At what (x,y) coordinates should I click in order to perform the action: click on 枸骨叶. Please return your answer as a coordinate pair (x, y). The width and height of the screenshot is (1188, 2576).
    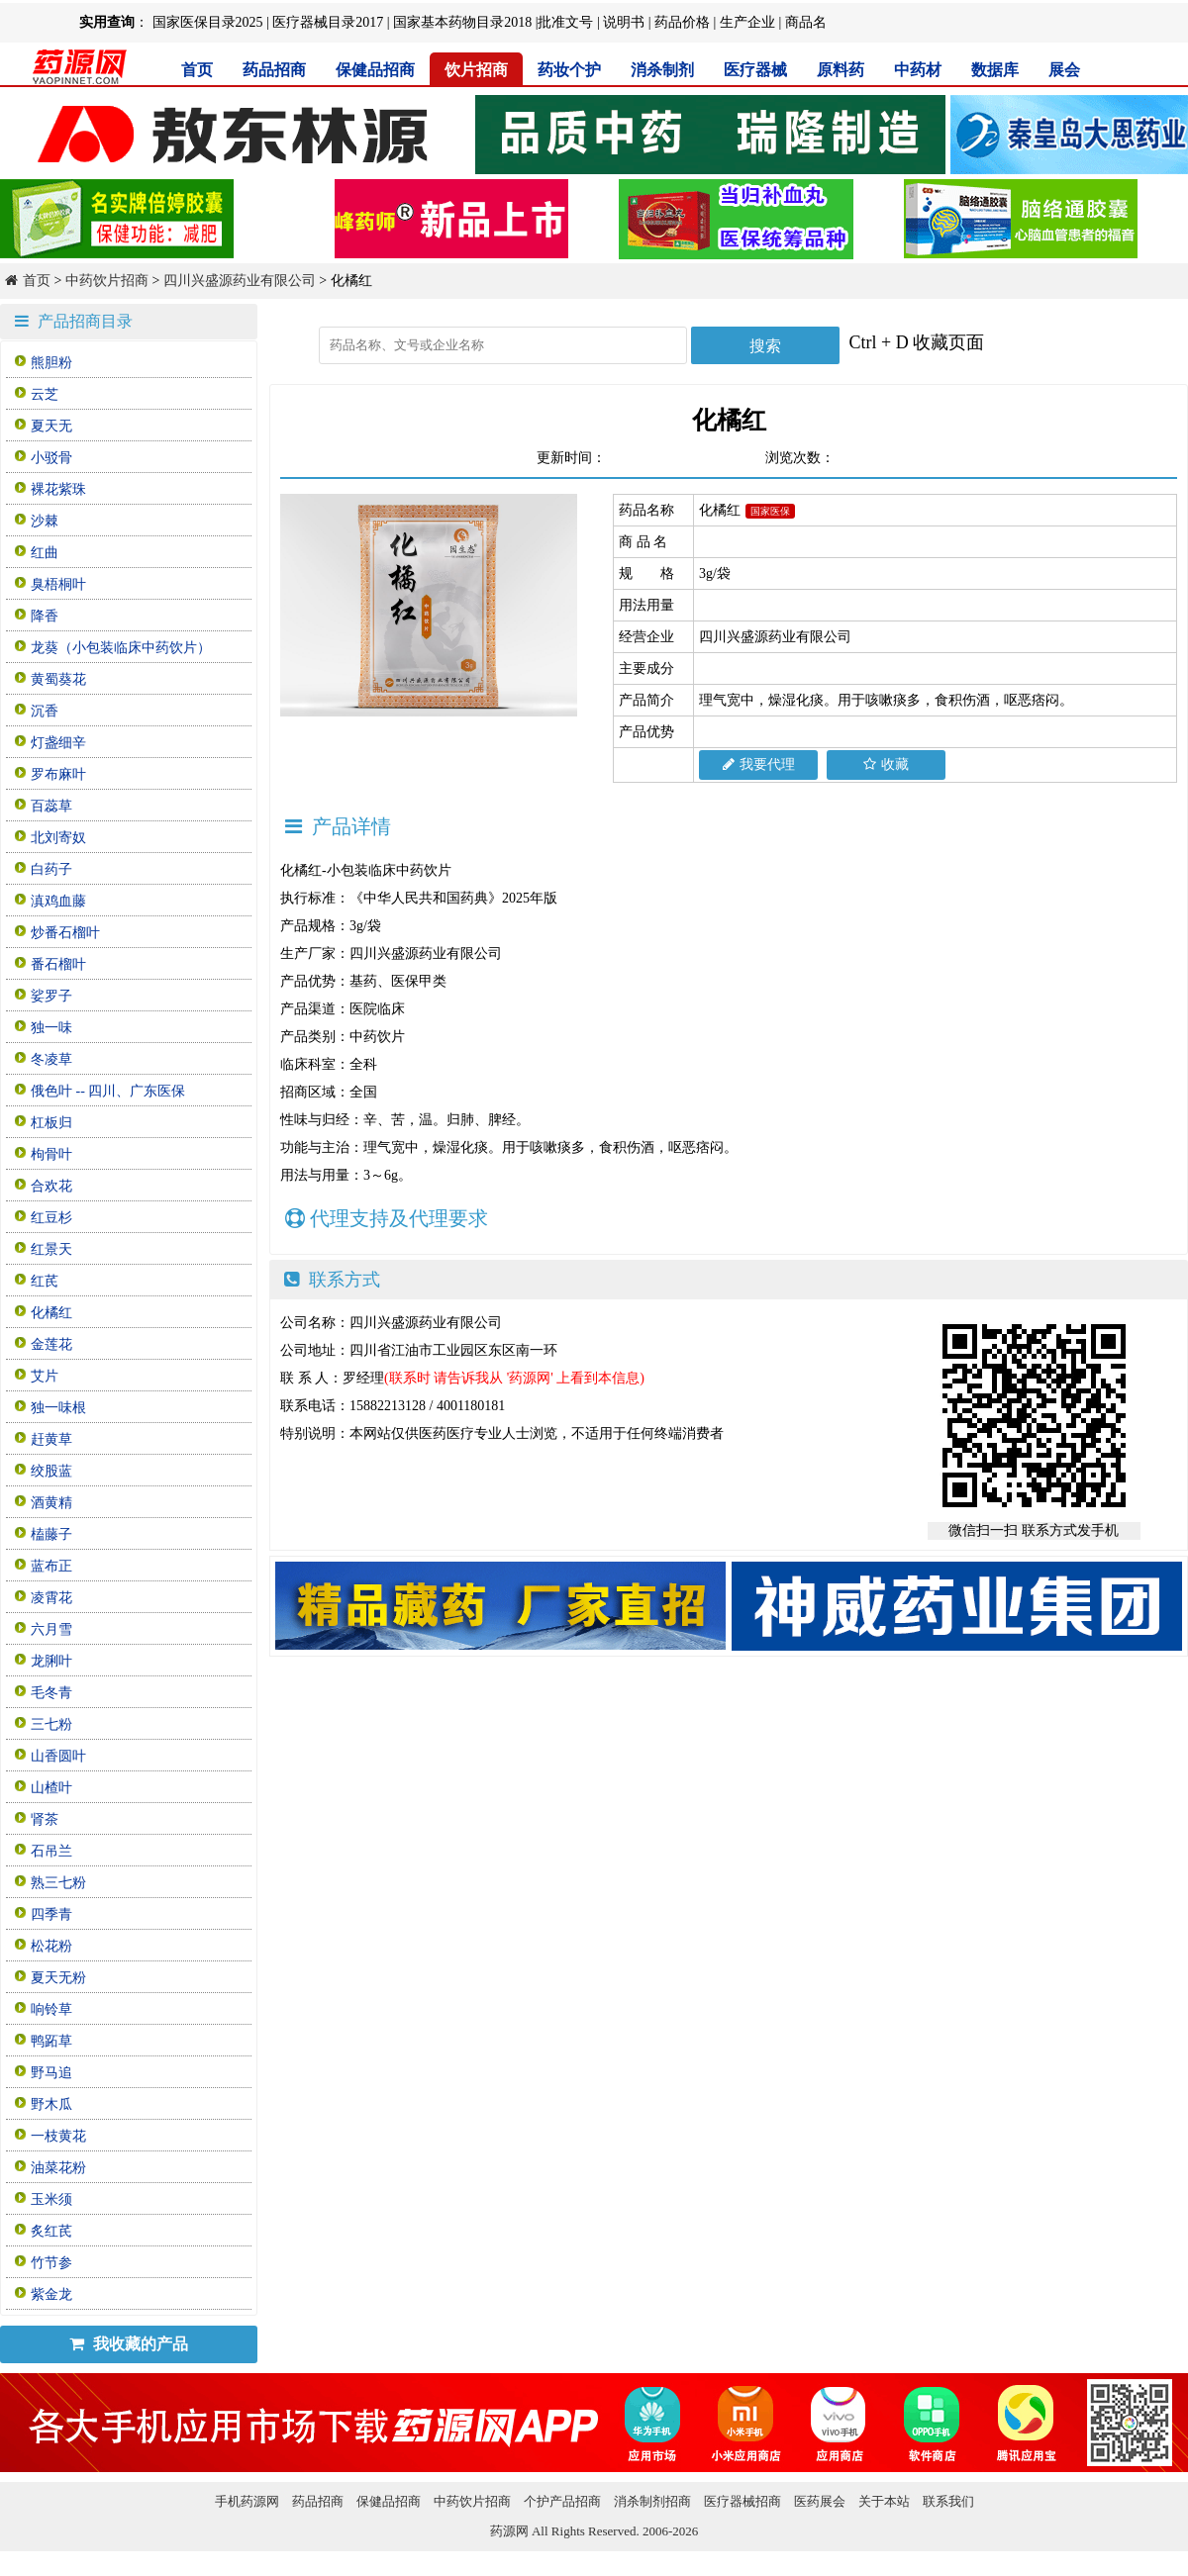
    Looking at the image, I should click on (51, 1154).